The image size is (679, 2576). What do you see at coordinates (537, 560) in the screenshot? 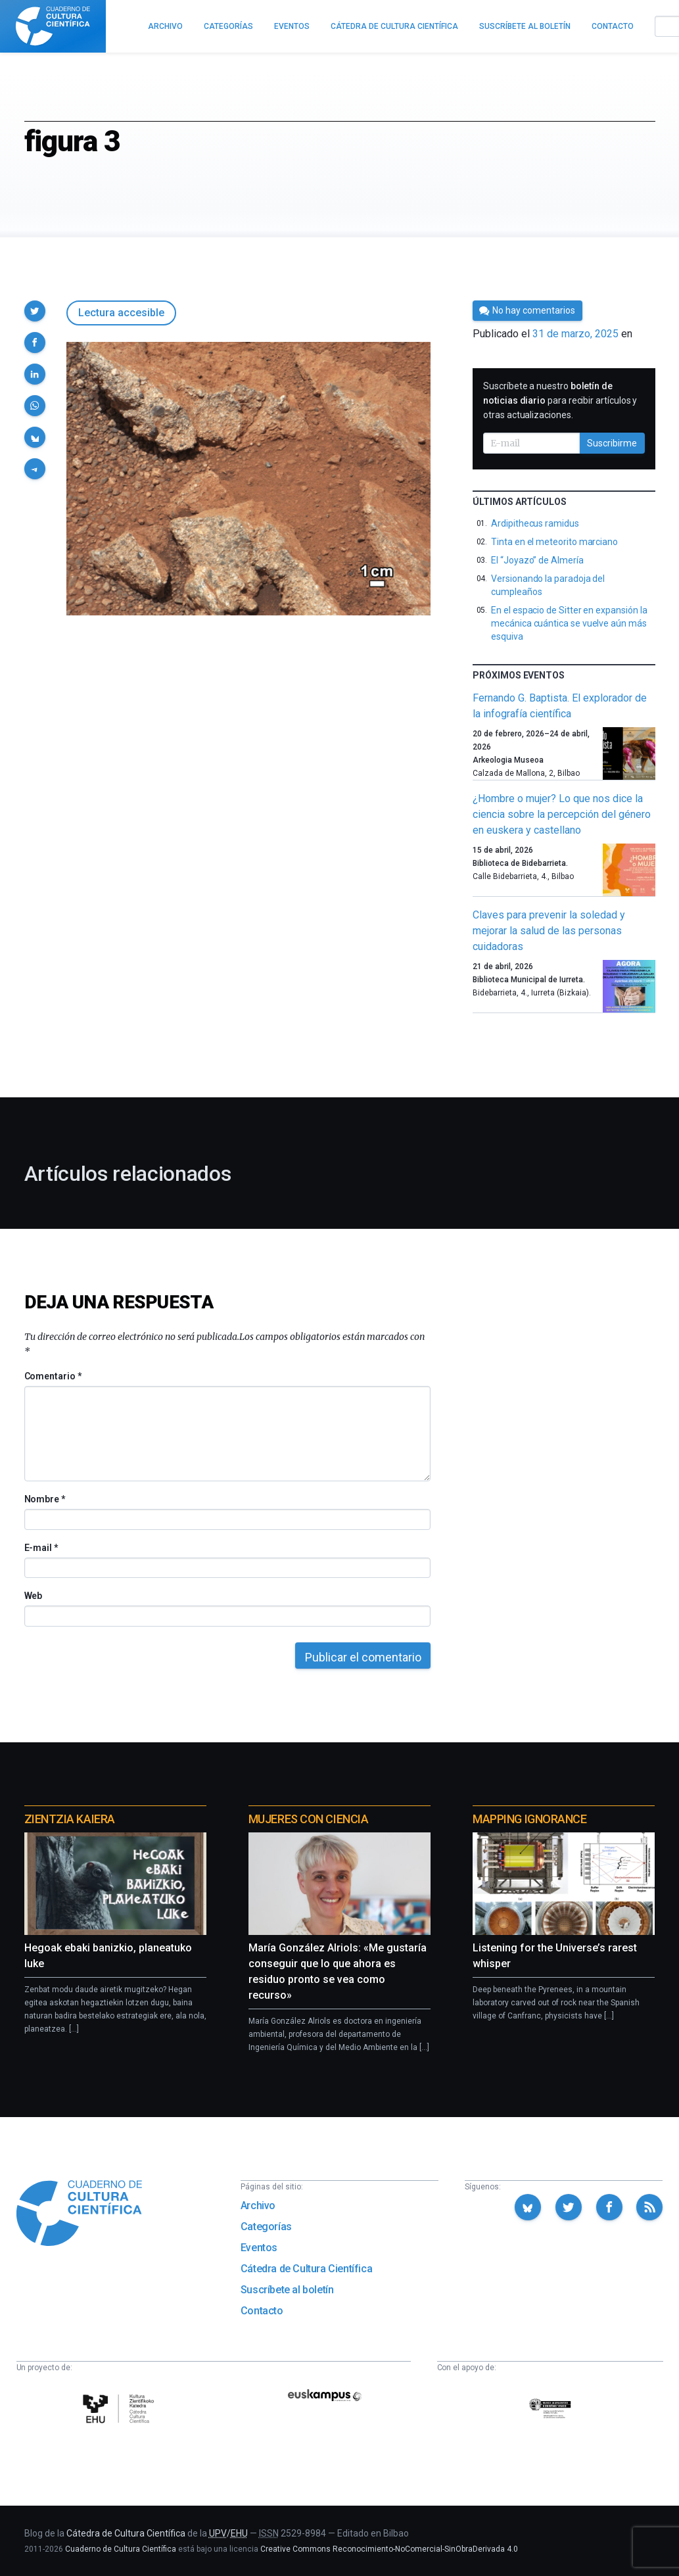
I see `El “Joyazo” de Almería` at bounding box center [537, 560].